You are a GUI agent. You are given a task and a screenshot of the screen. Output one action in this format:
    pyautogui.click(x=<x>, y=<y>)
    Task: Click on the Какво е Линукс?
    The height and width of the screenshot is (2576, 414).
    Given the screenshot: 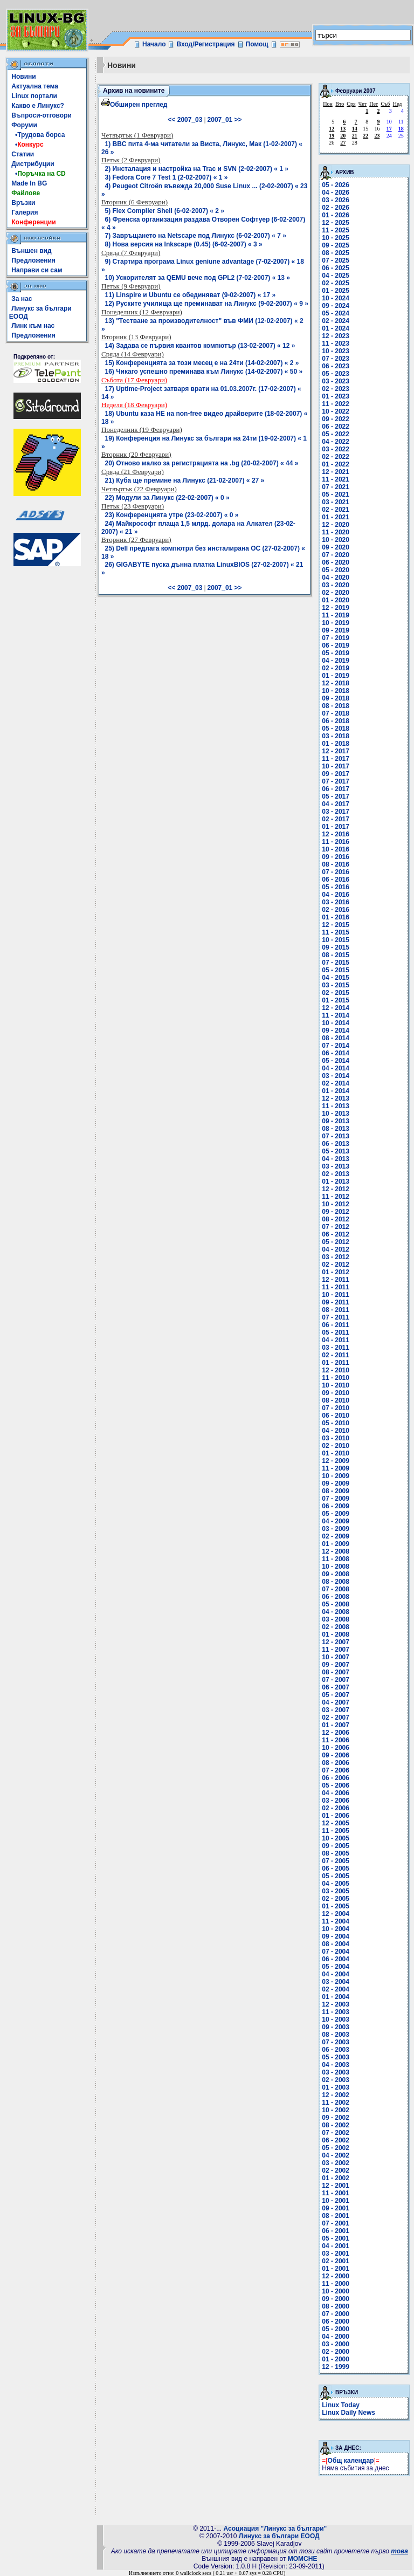 What is the action you would take?
    pyautogui.click(x=37, y=105)
    